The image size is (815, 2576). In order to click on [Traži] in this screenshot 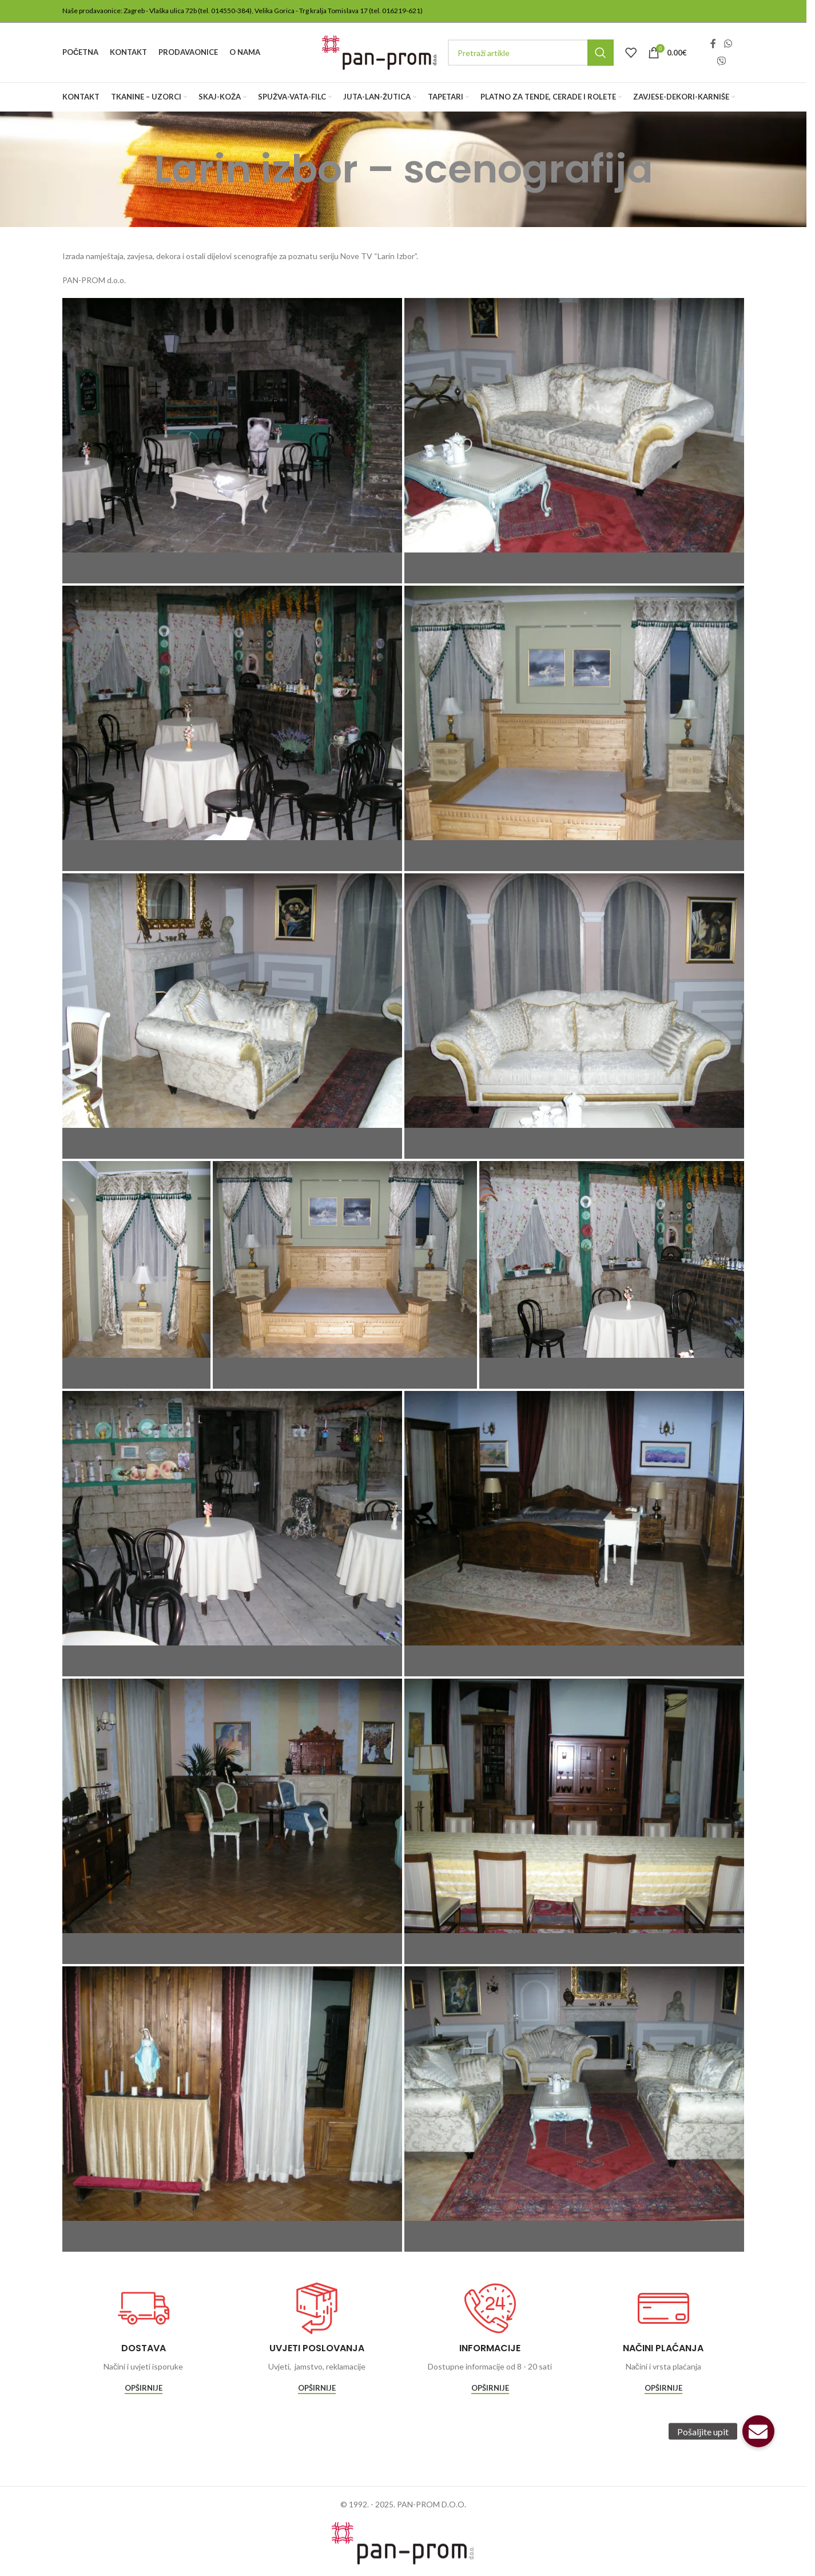, I will do `click(531, 52)`.